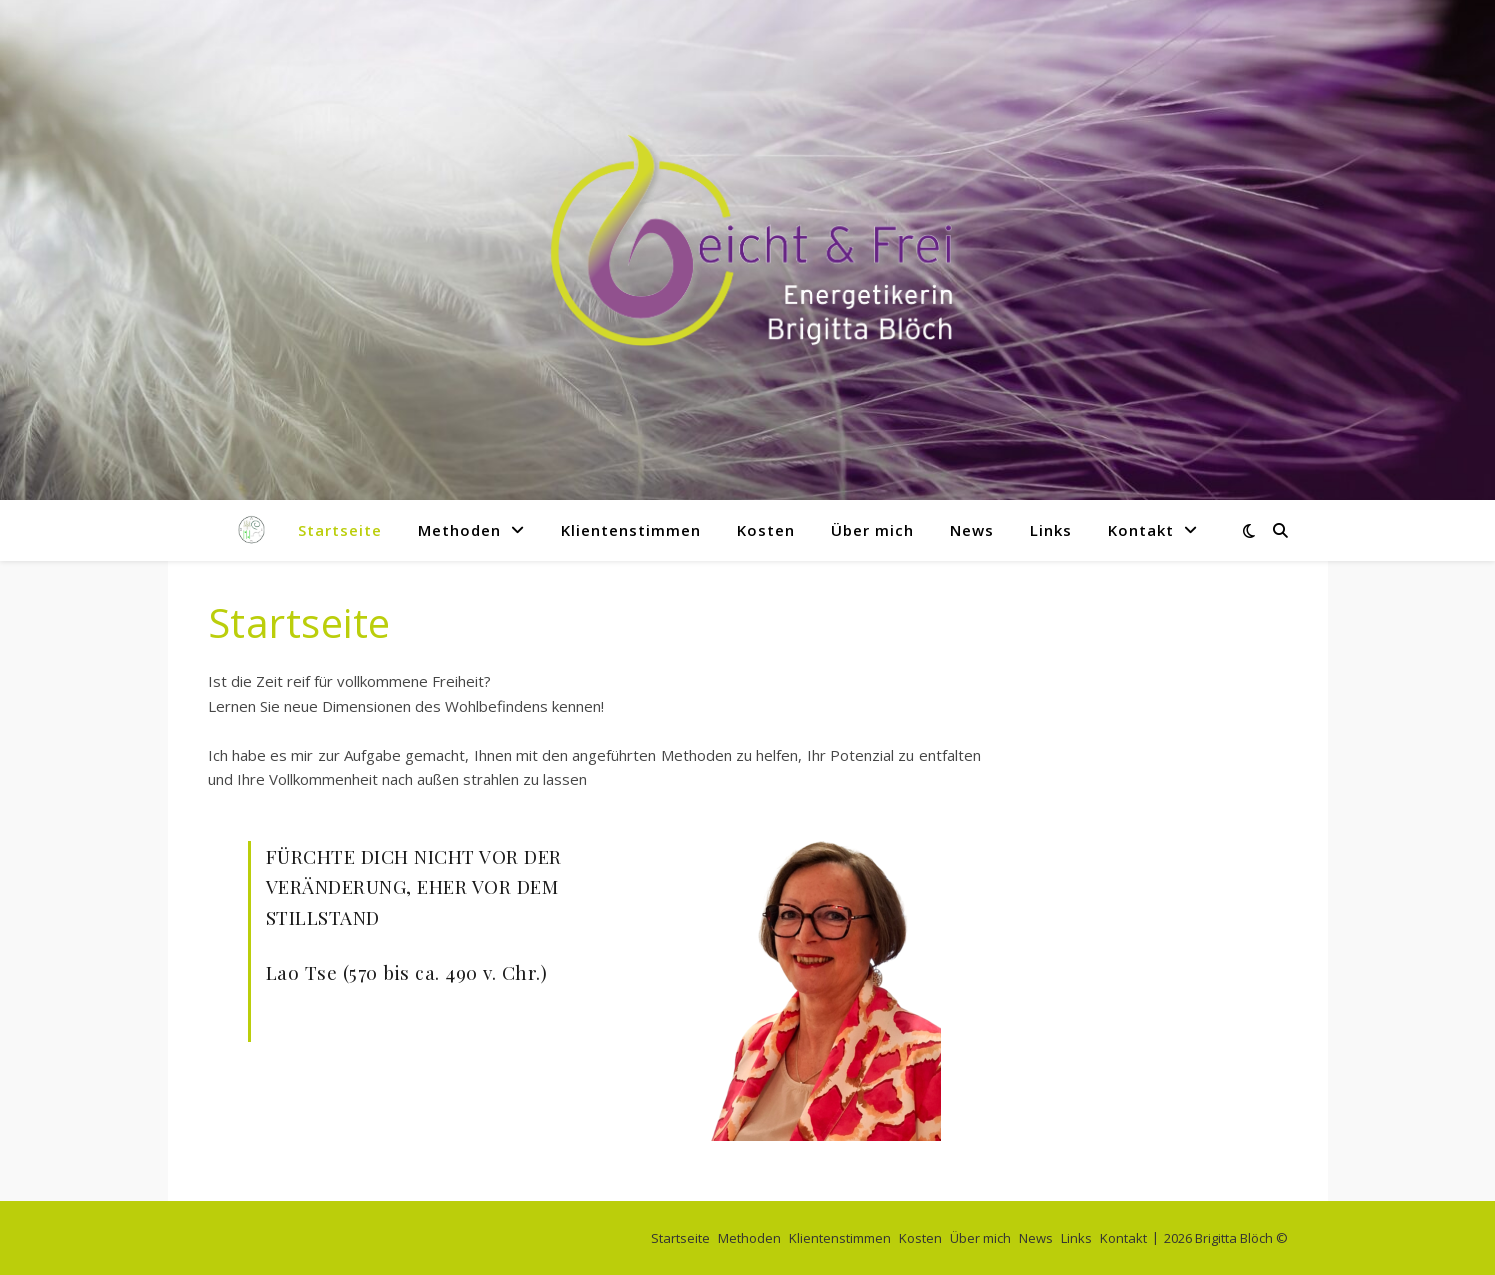 This screenshot has height=1275, width=1495. What do you see at coordinates (631, 530) in the screenshot?
I see `Klientenstimmen` at bounding box center [631, 530].